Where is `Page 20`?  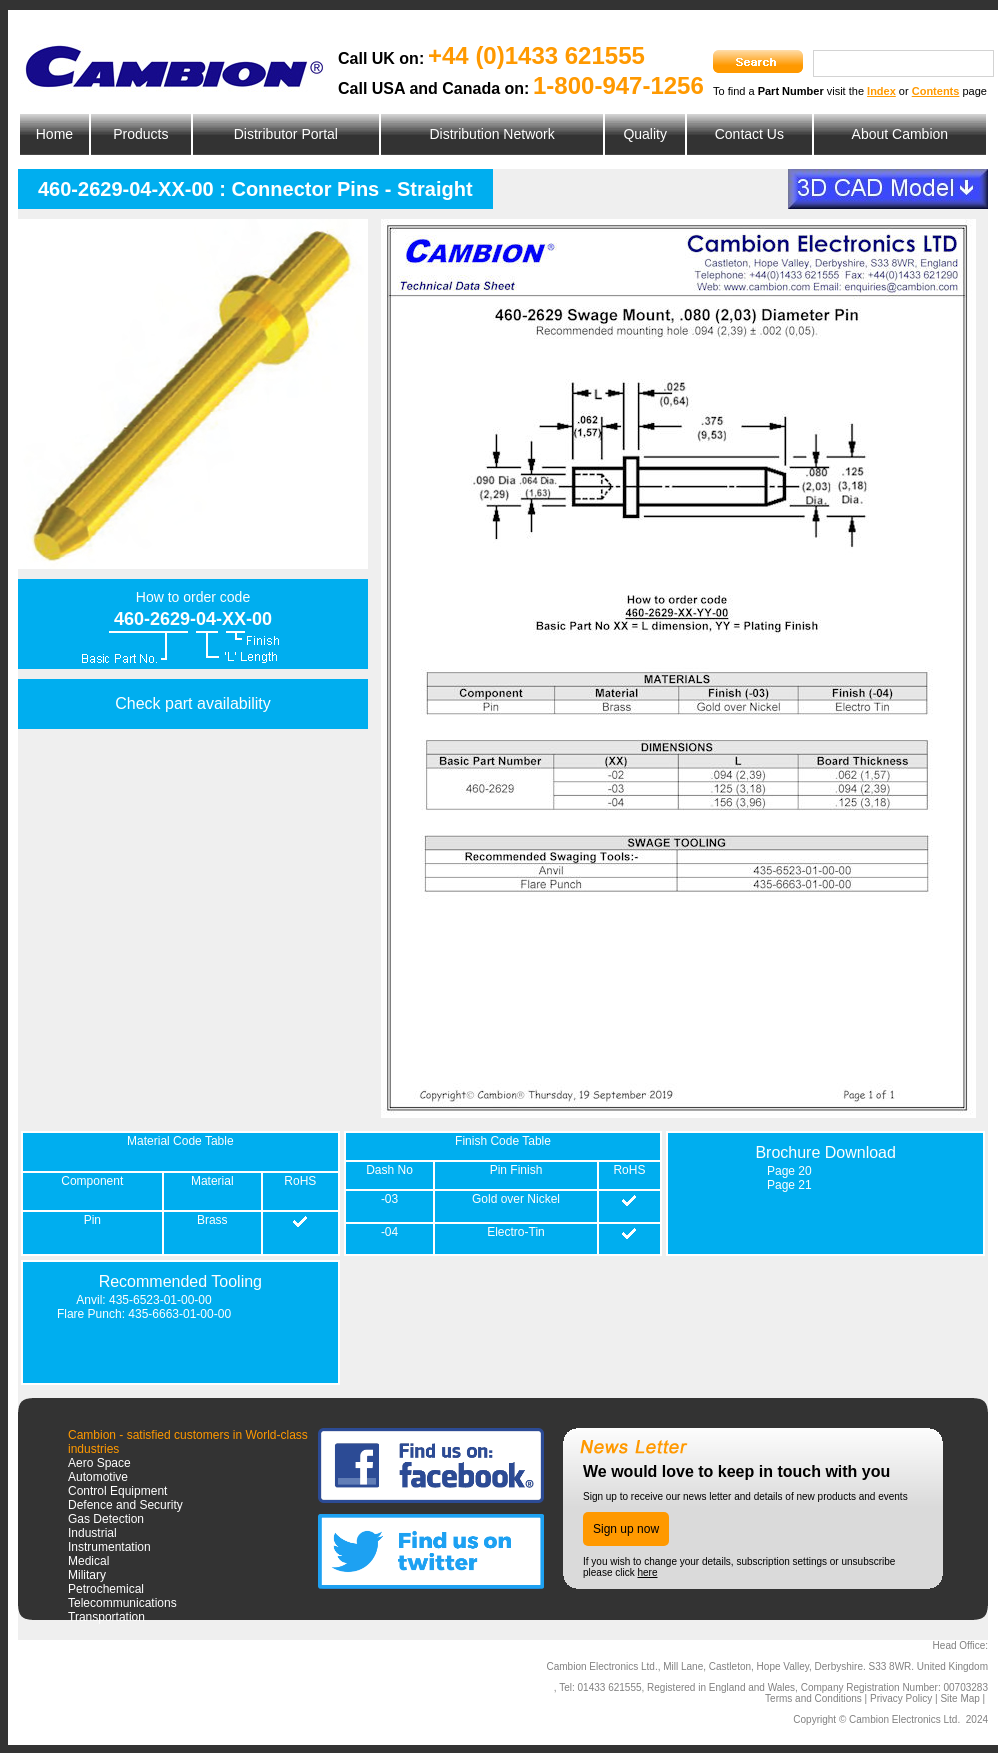 Page 20 is located at coordinates (789, 1171).